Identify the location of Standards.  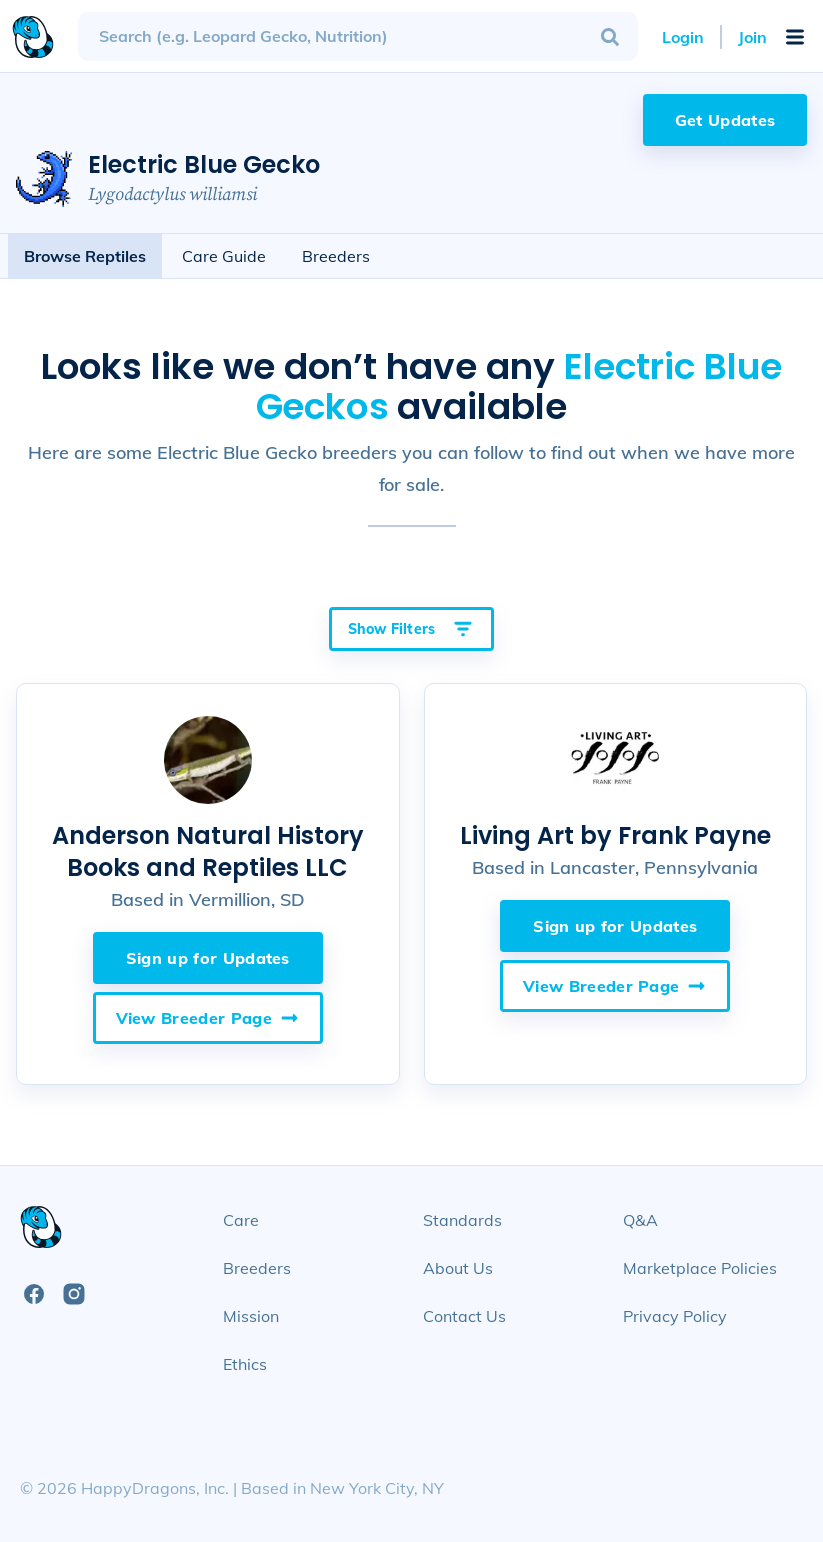
(462, 1220).